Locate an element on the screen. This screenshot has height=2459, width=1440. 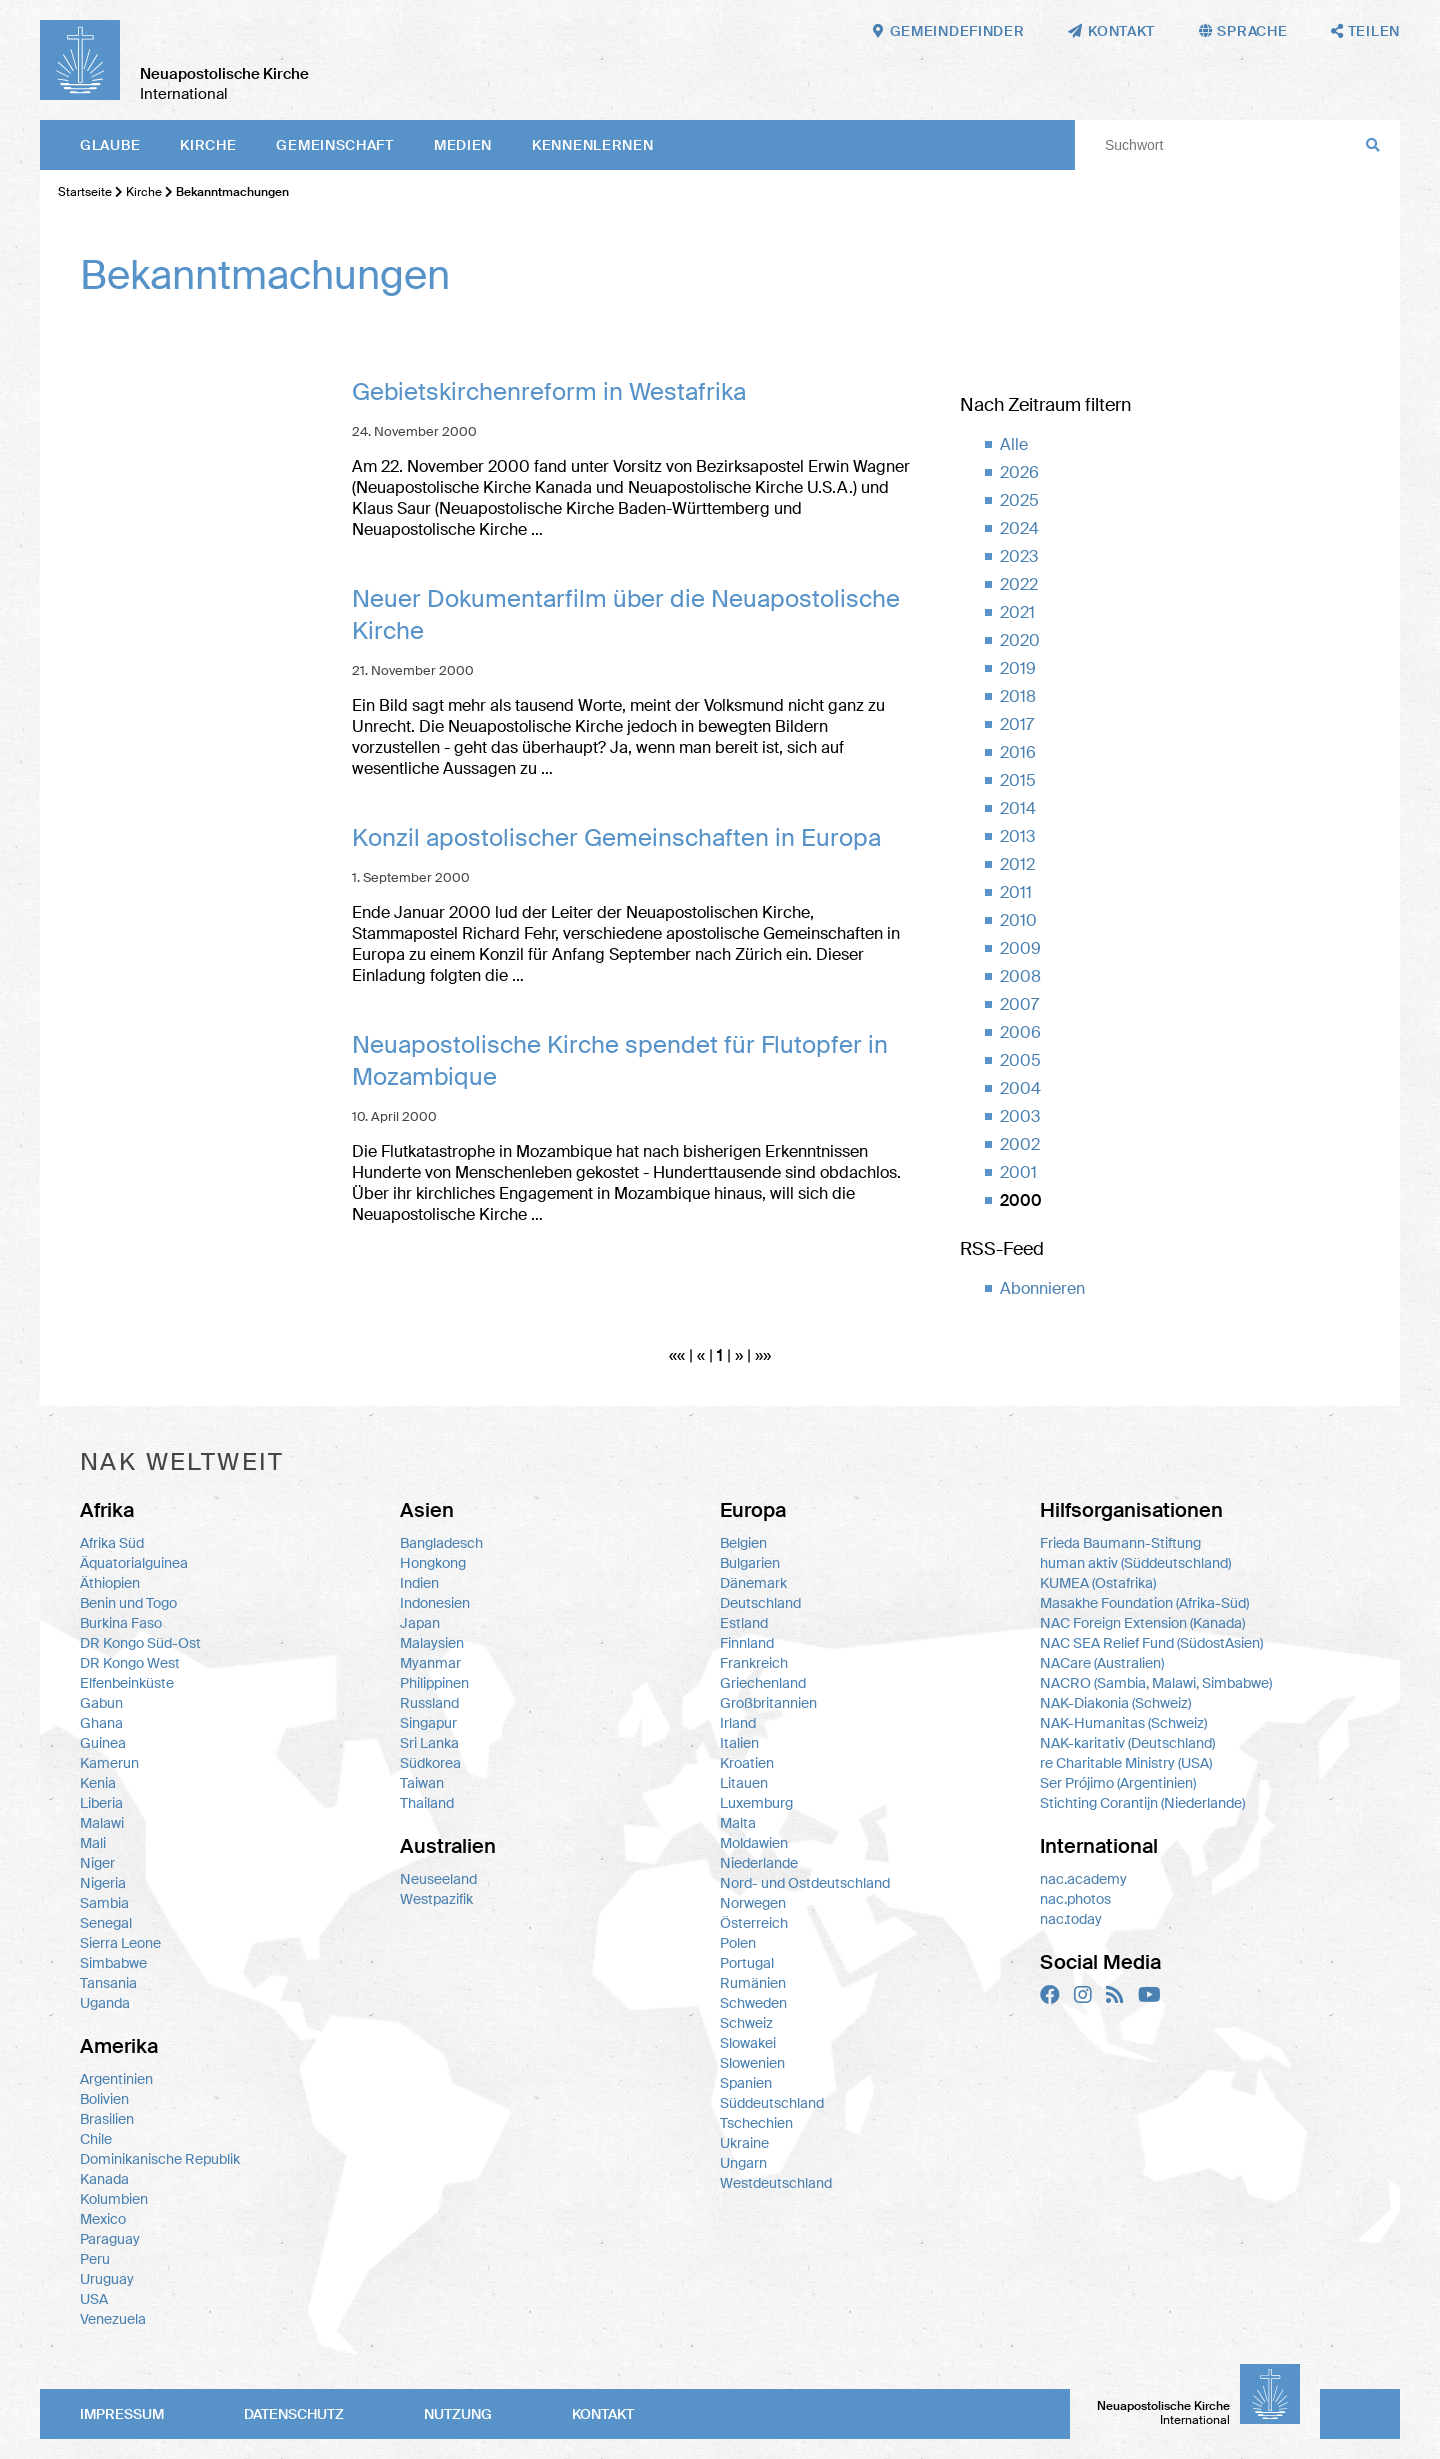
Stichting Corantijn (Niederlande) is located at coordinates (1142, 1803).